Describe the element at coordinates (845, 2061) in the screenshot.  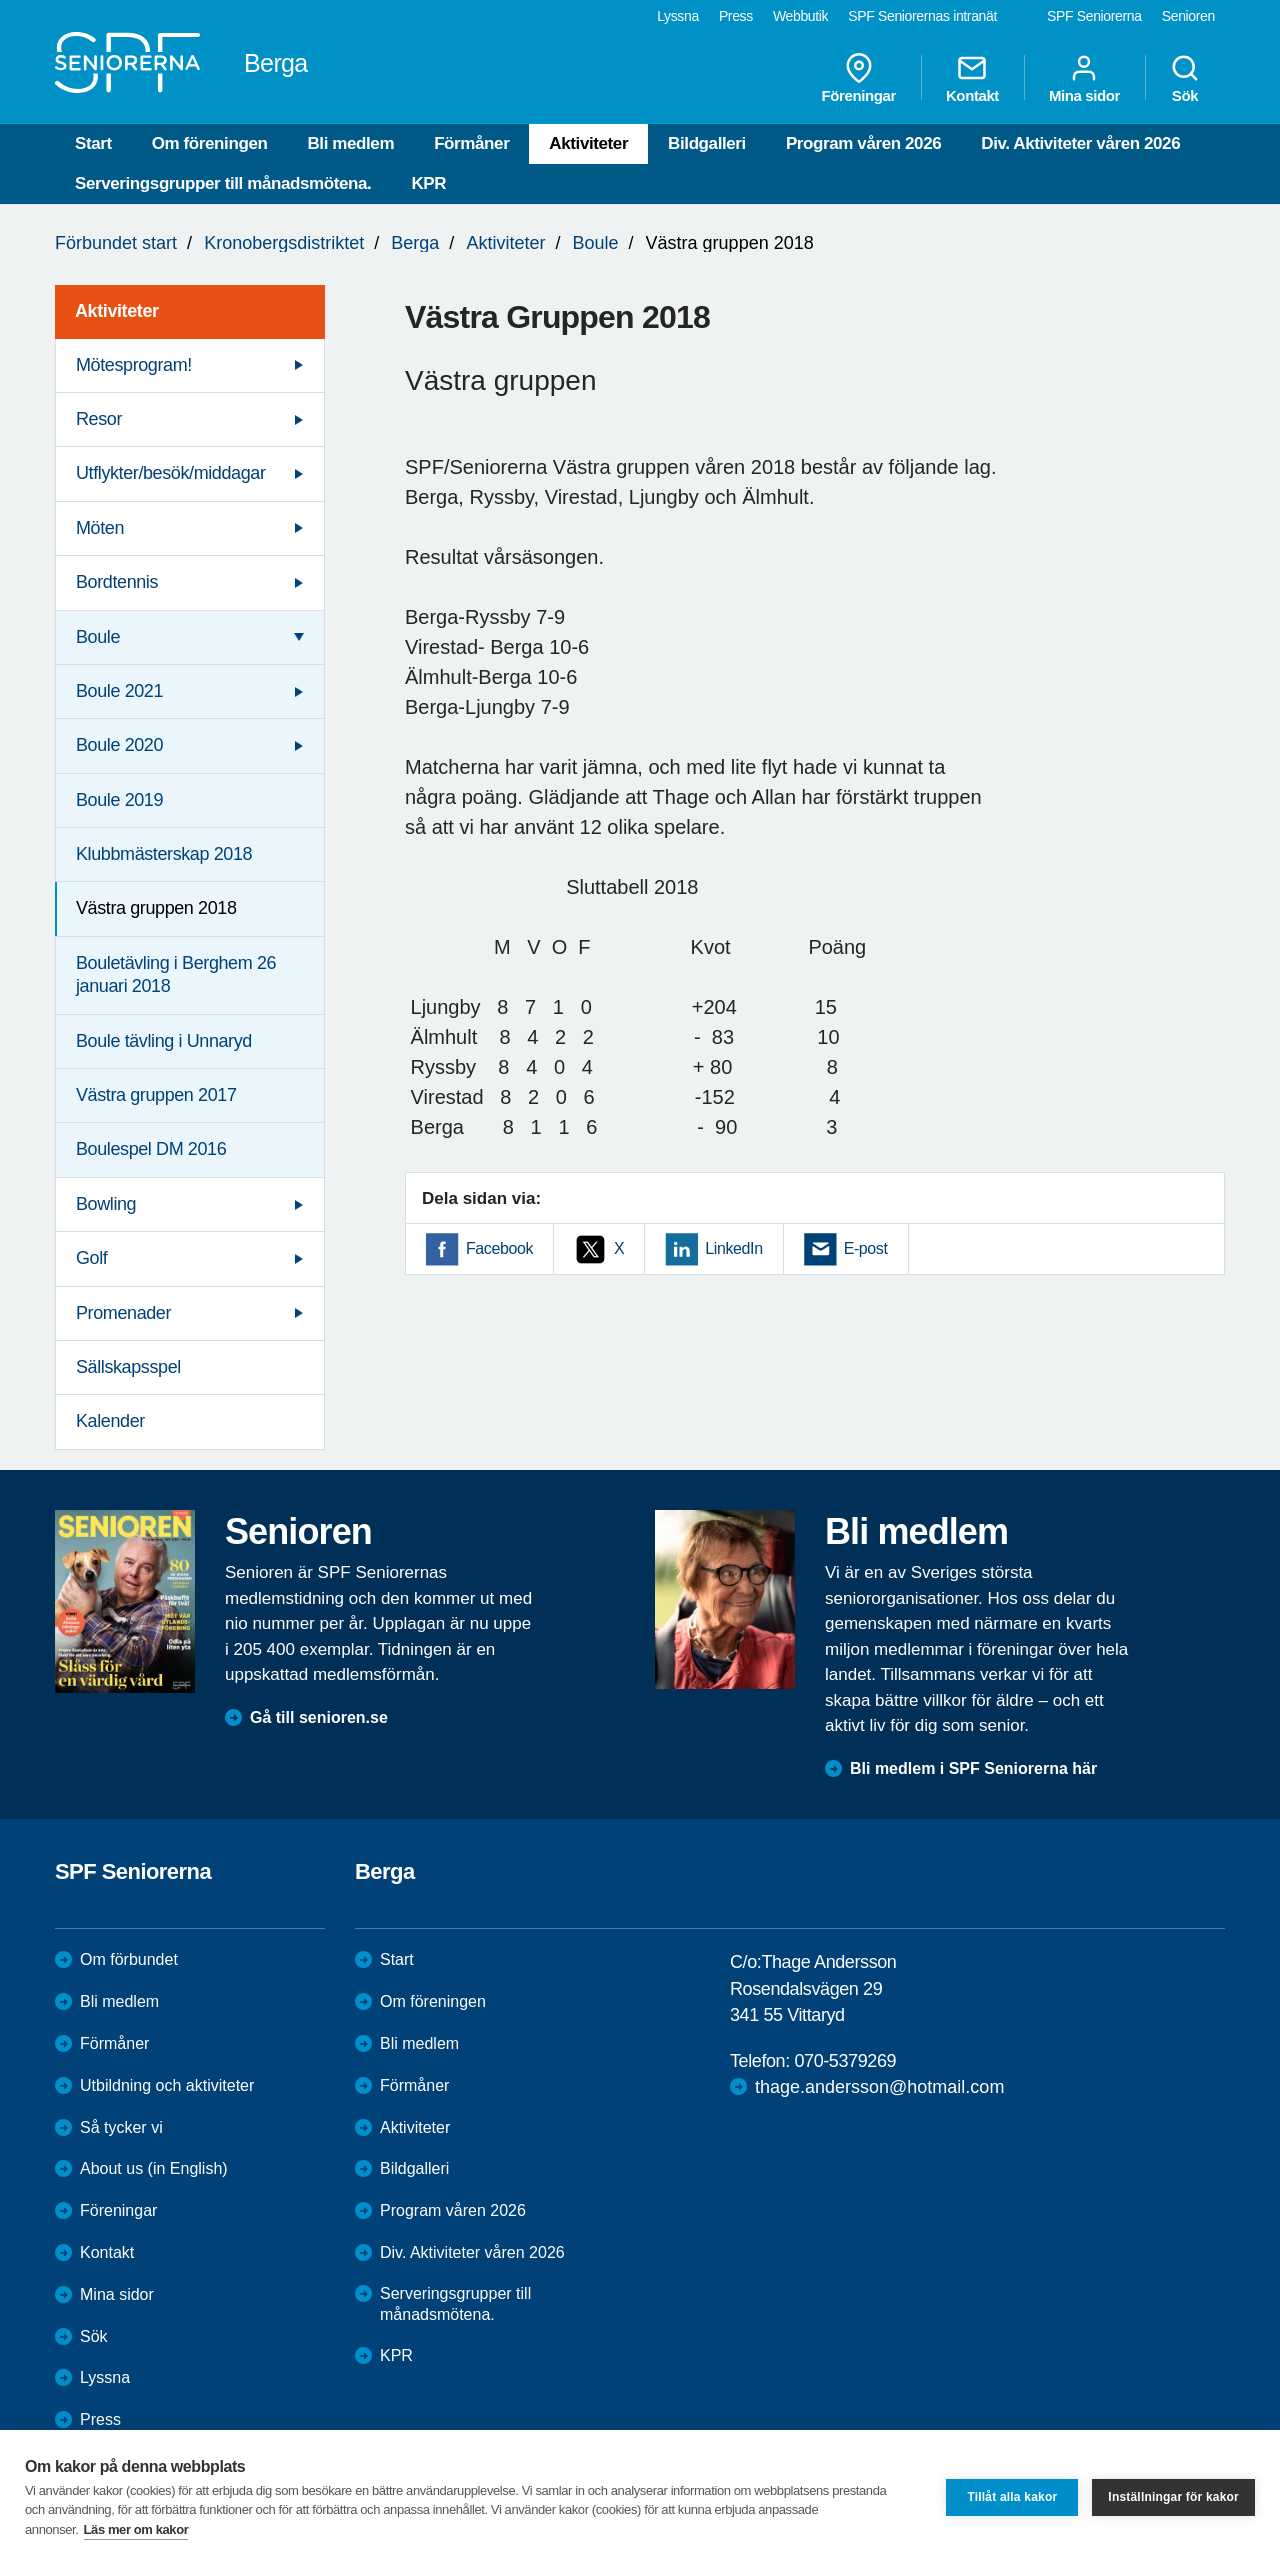
I see `070-5379269` at that location.